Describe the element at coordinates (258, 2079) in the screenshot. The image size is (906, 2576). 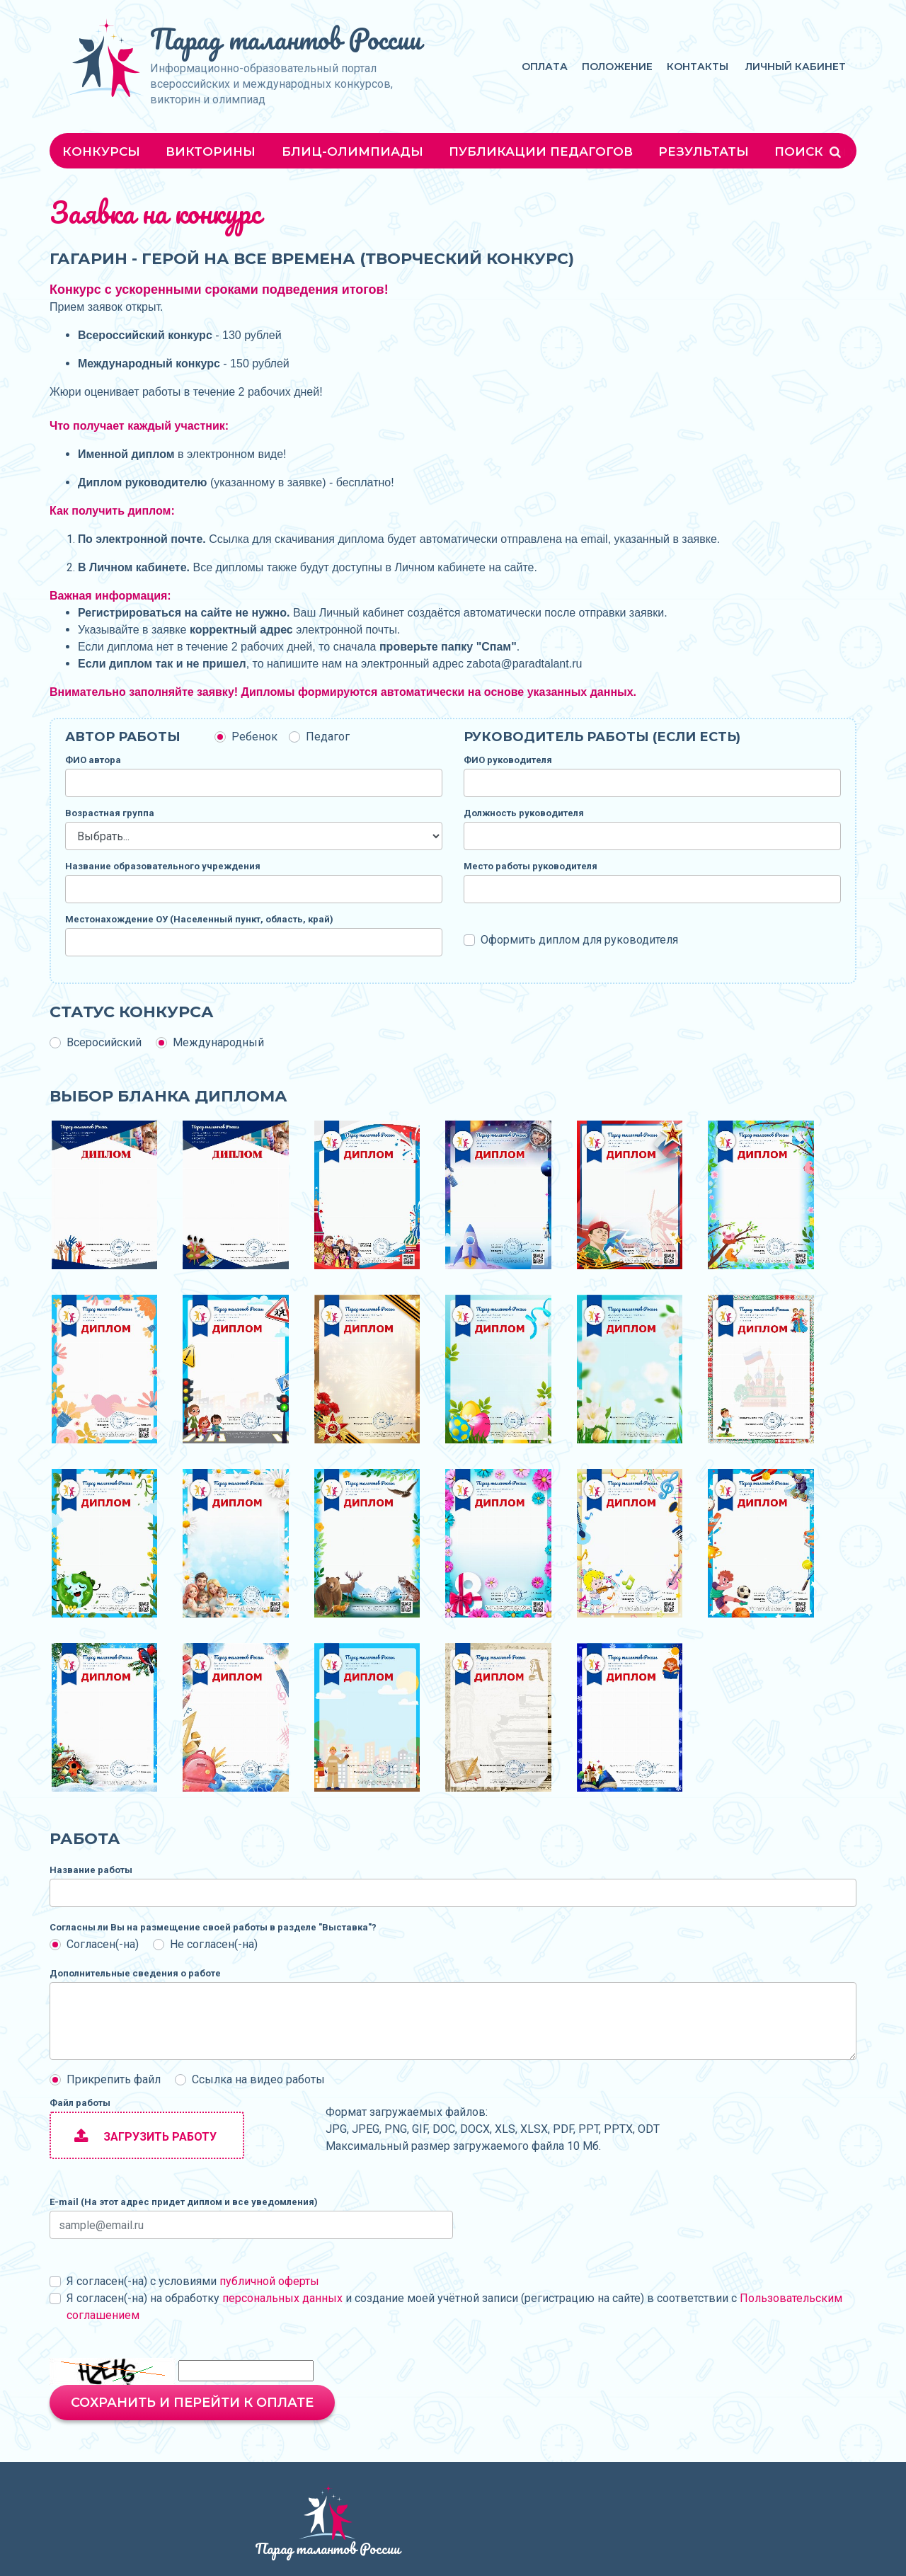
I see `Ссылка на видео работы` at that location.